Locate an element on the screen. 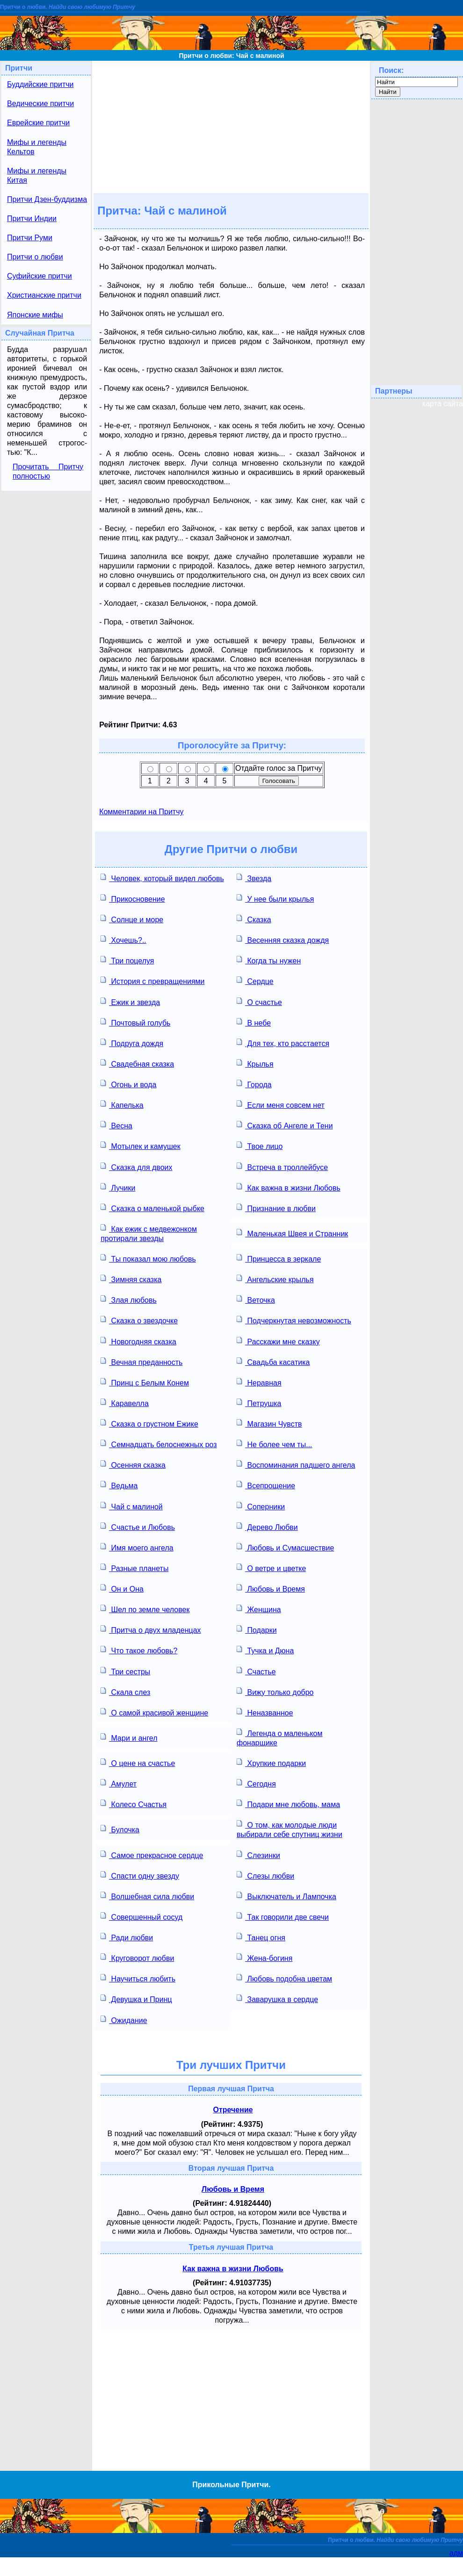  Дерево Любви is located at coordinates (267, 1526).